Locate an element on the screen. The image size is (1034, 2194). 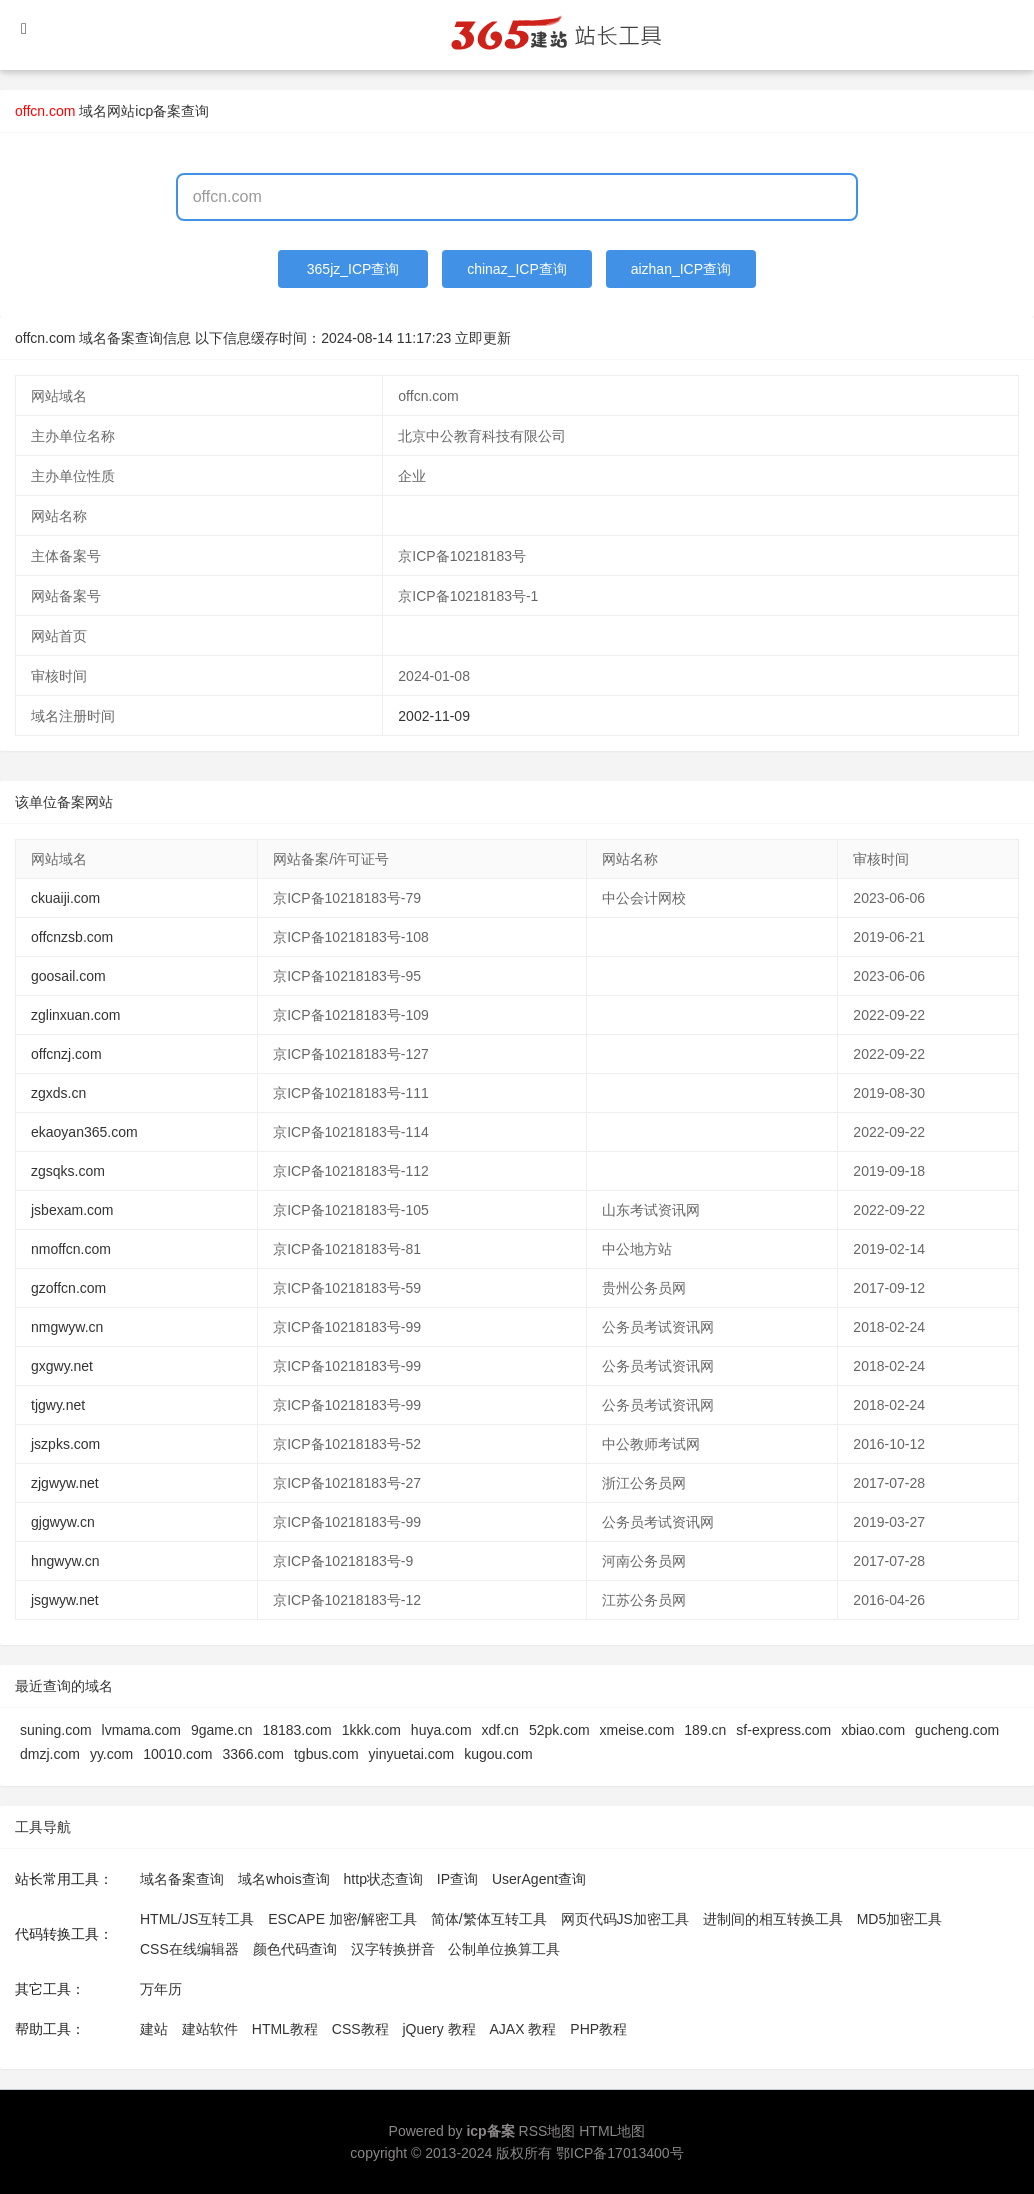
http状态查询 is located at coordinates (383, 1879).